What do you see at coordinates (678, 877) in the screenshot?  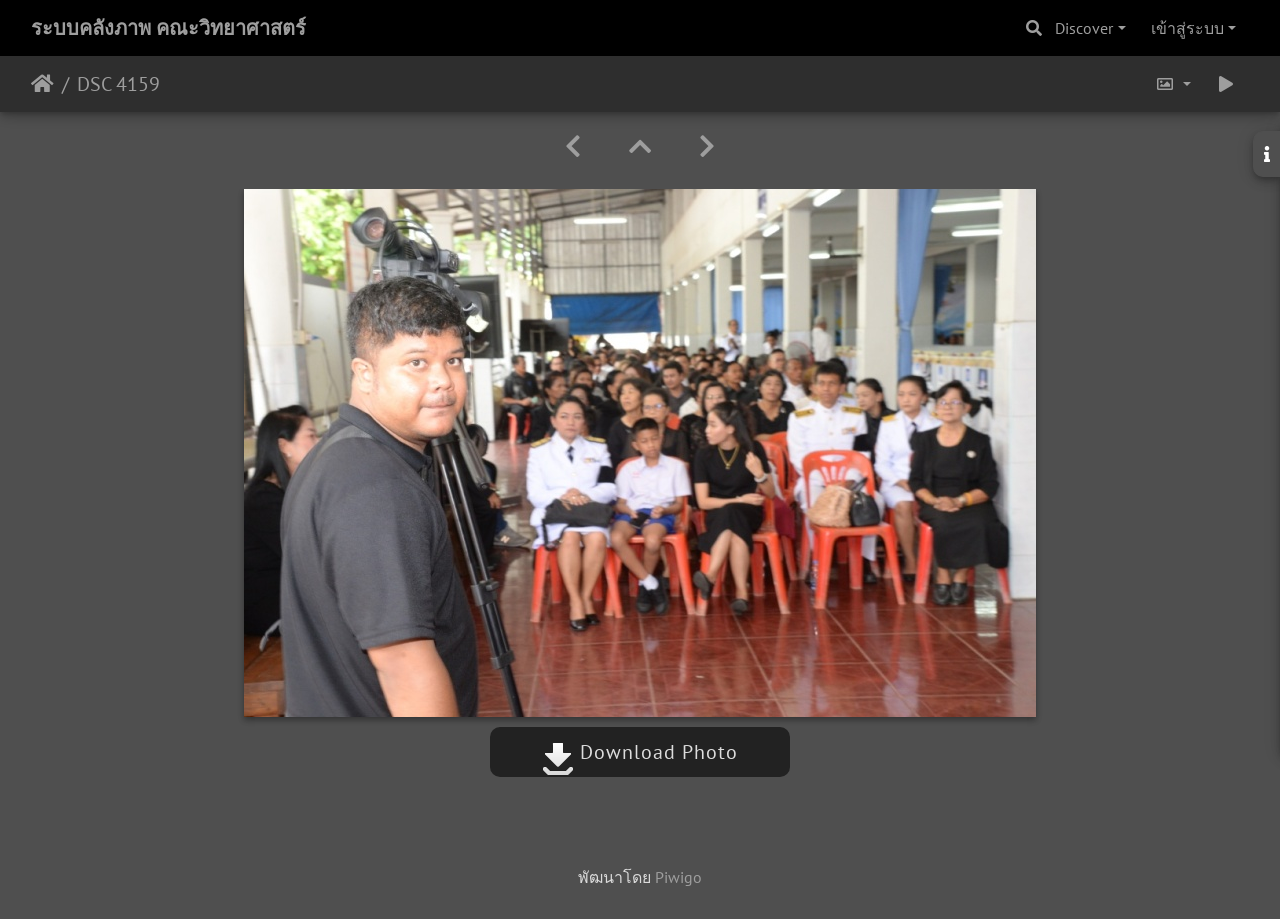 I see `Piwigo` at bounding box center [678, 877].